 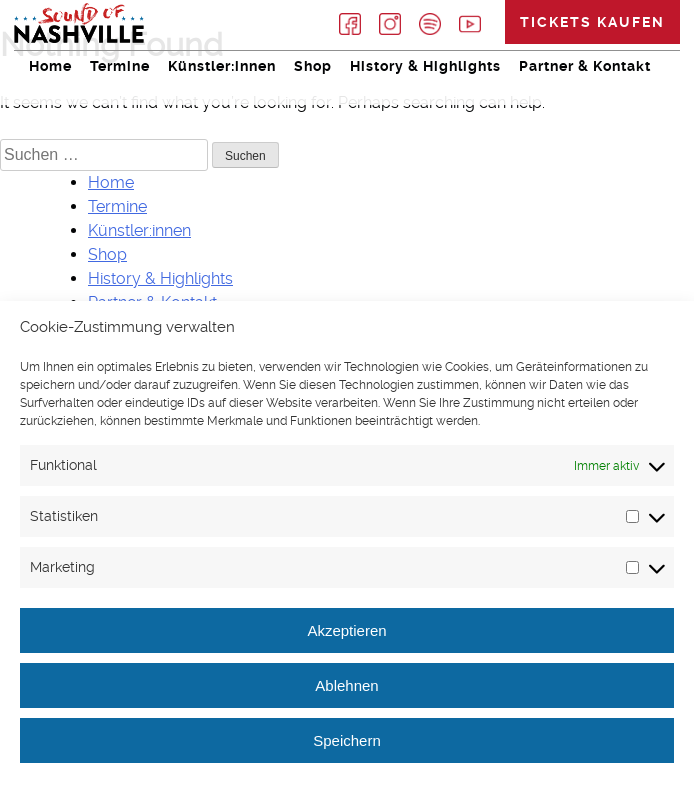 I want to click on Partner & Kontakt, so click(x=585, y=66).